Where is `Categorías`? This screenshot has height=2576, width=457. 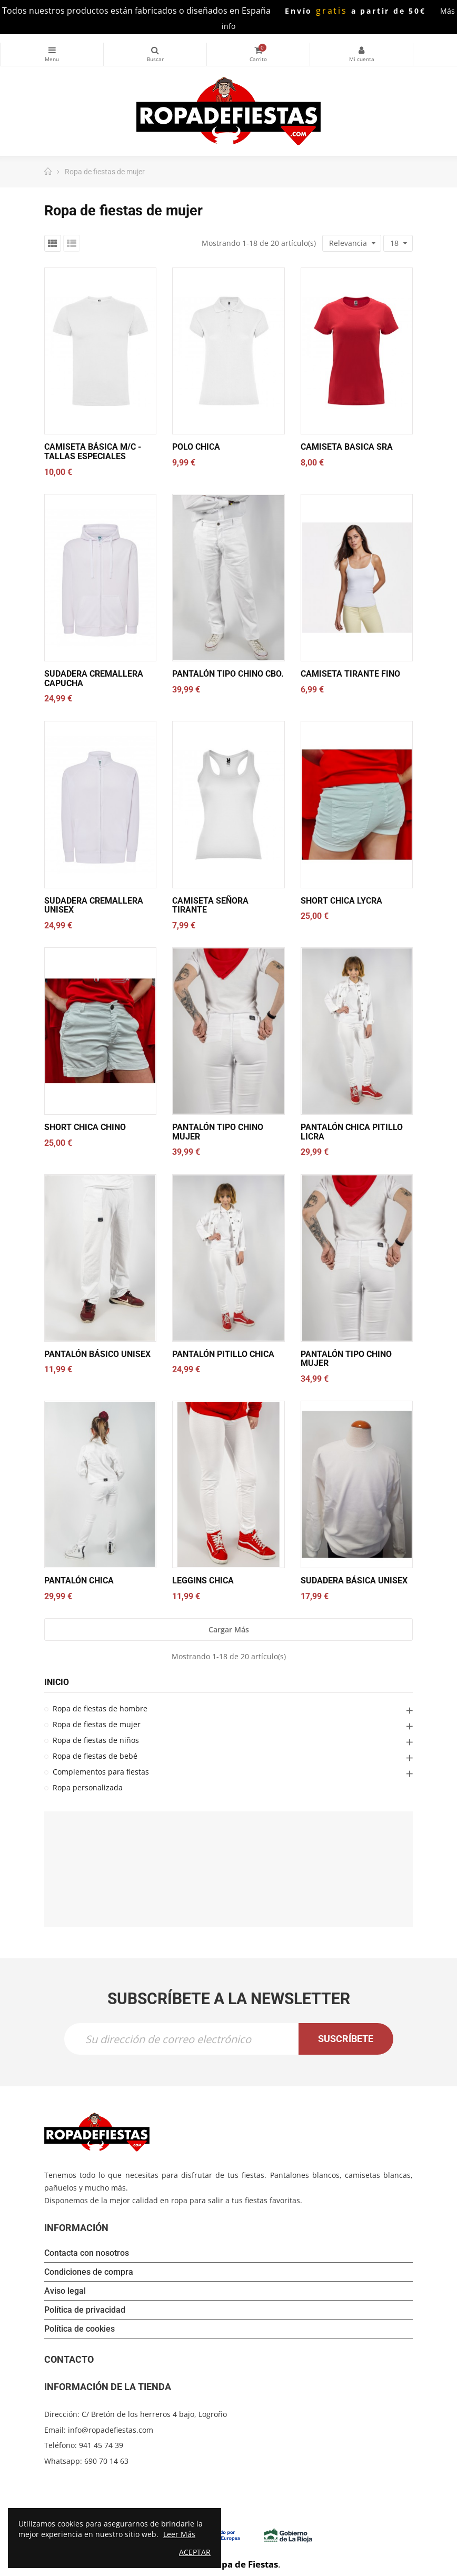
Categorías is located at coordinates (52, 50).